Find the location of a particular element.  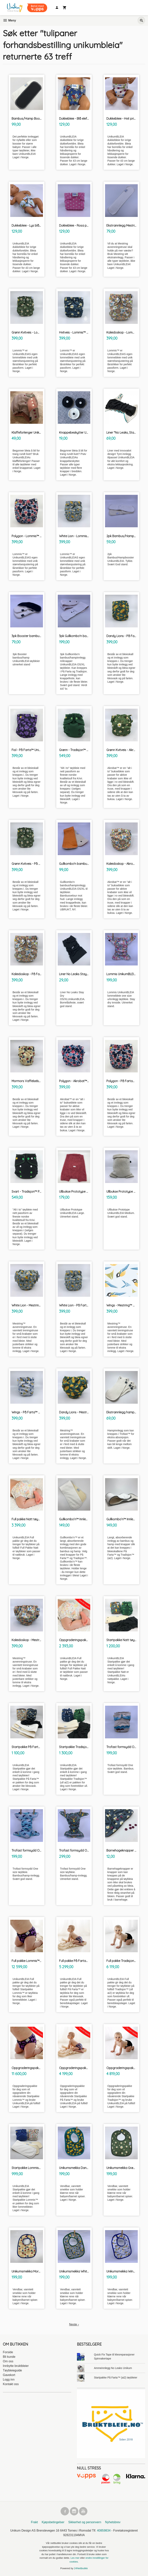

Forside is located at coordinates (8, 2352).